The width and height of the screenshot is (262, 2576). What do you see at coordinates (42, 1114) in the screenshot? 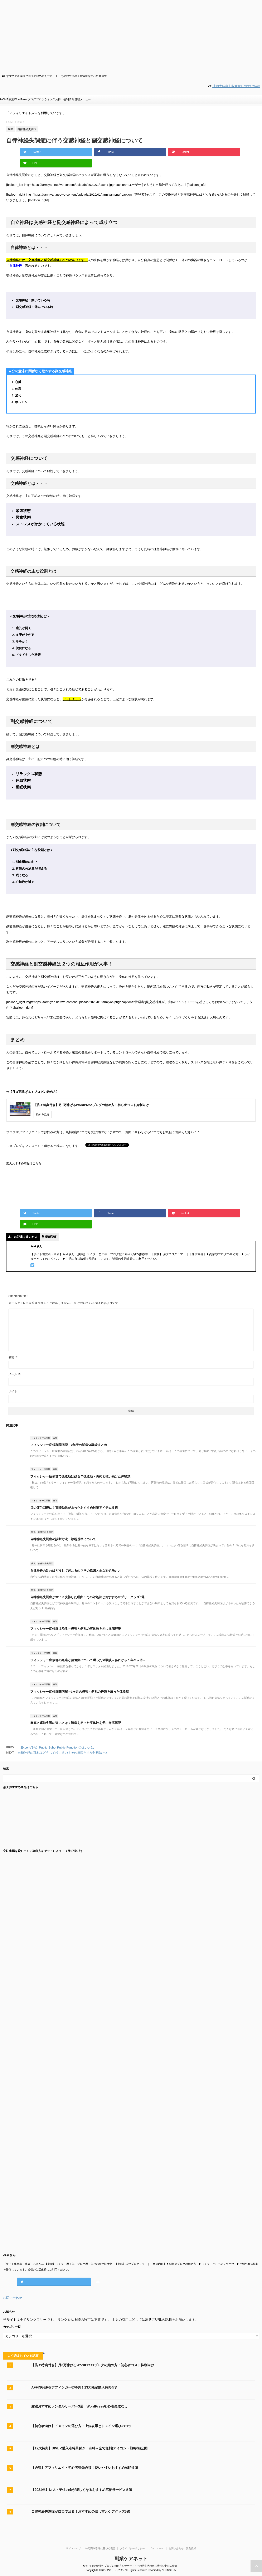
I see `続きを見る` at bounding box center [42, 1114].